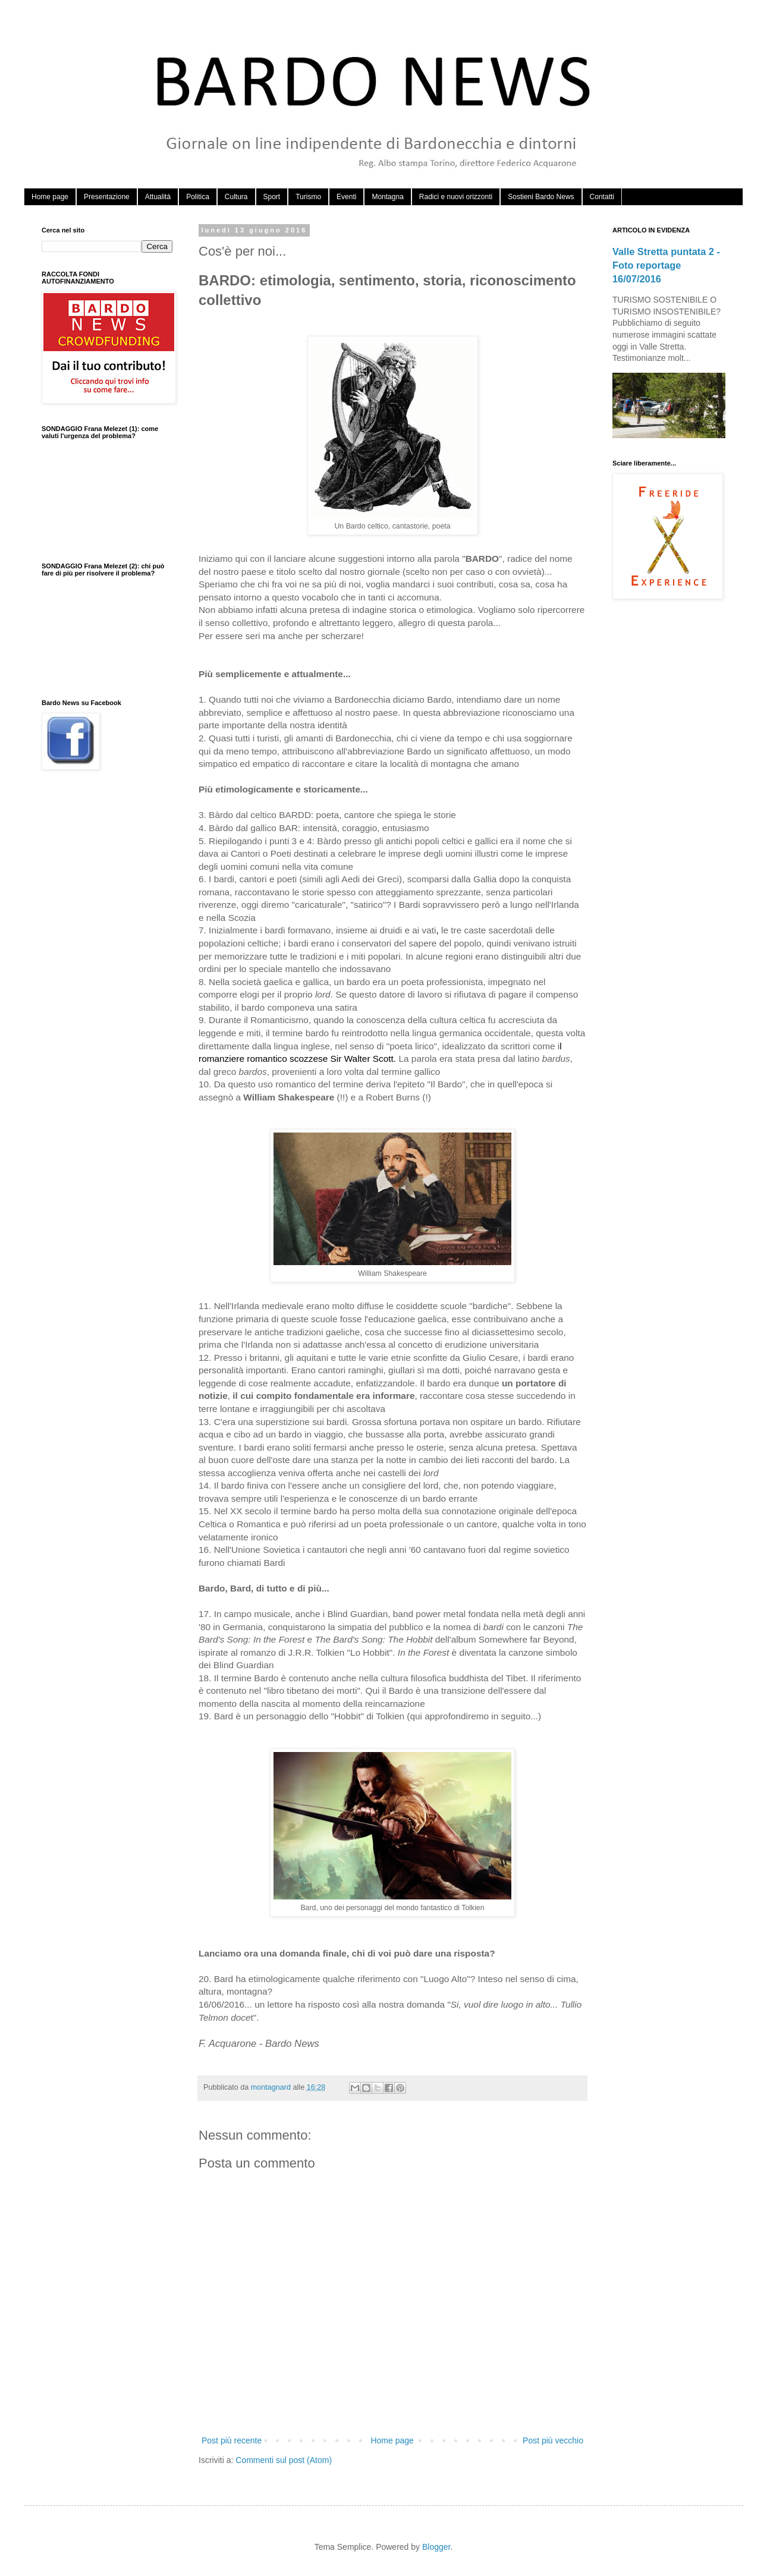 The image size is (767, 2576). I want to click on Contatti, so click(602, 197).